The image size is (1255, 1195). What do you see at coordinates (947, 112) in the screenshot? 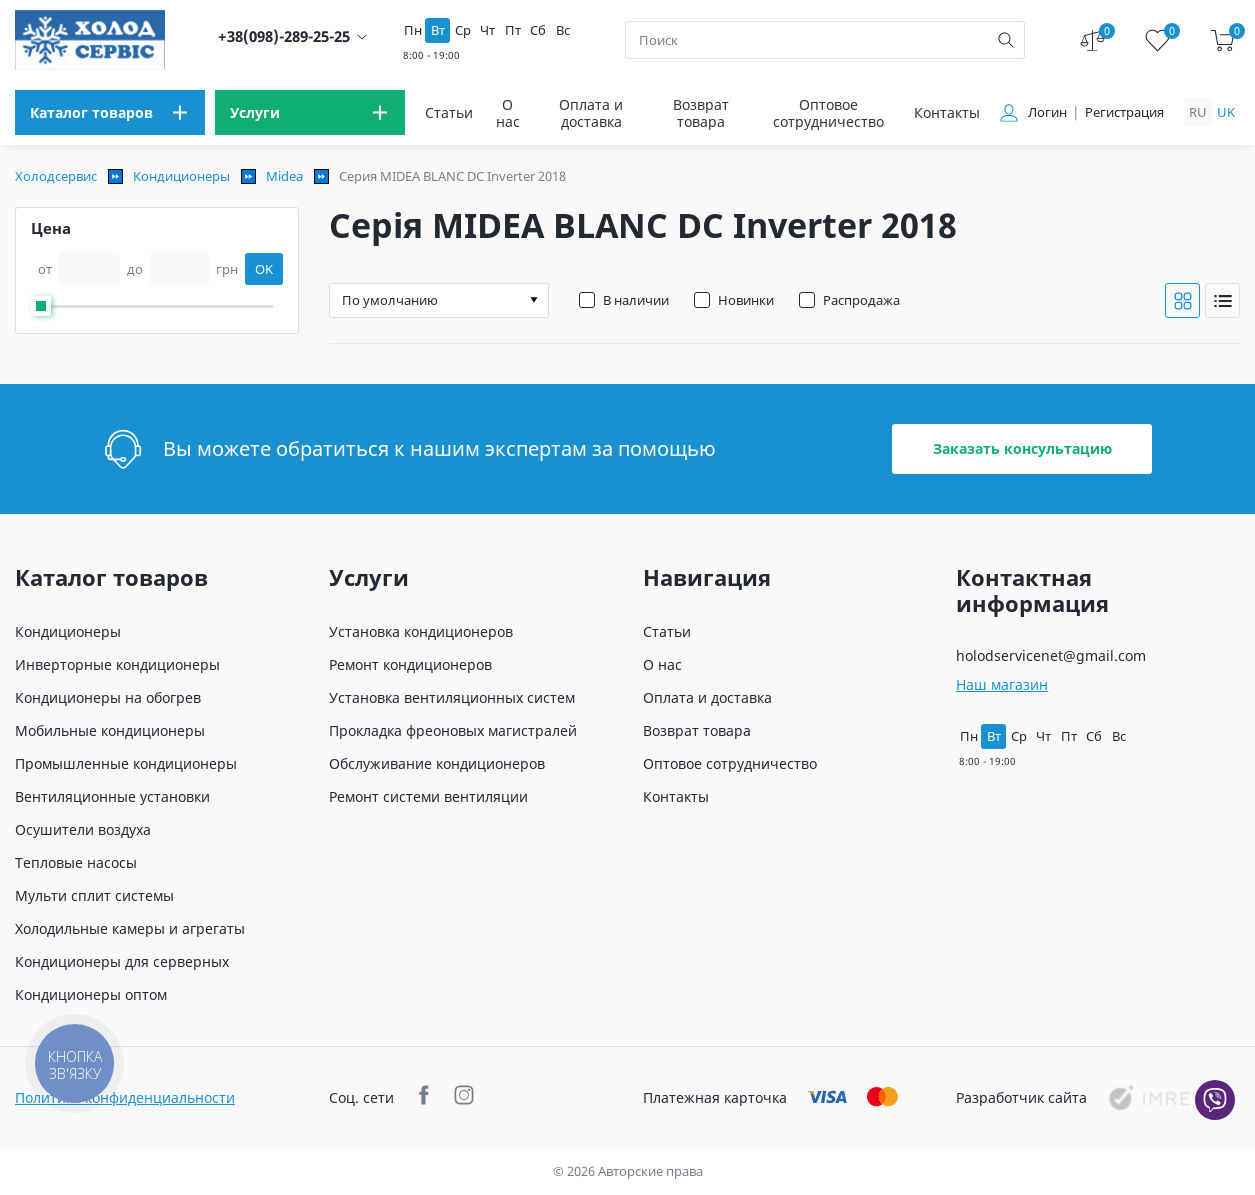
I see `Контакты` at bounding box center [947, 112].